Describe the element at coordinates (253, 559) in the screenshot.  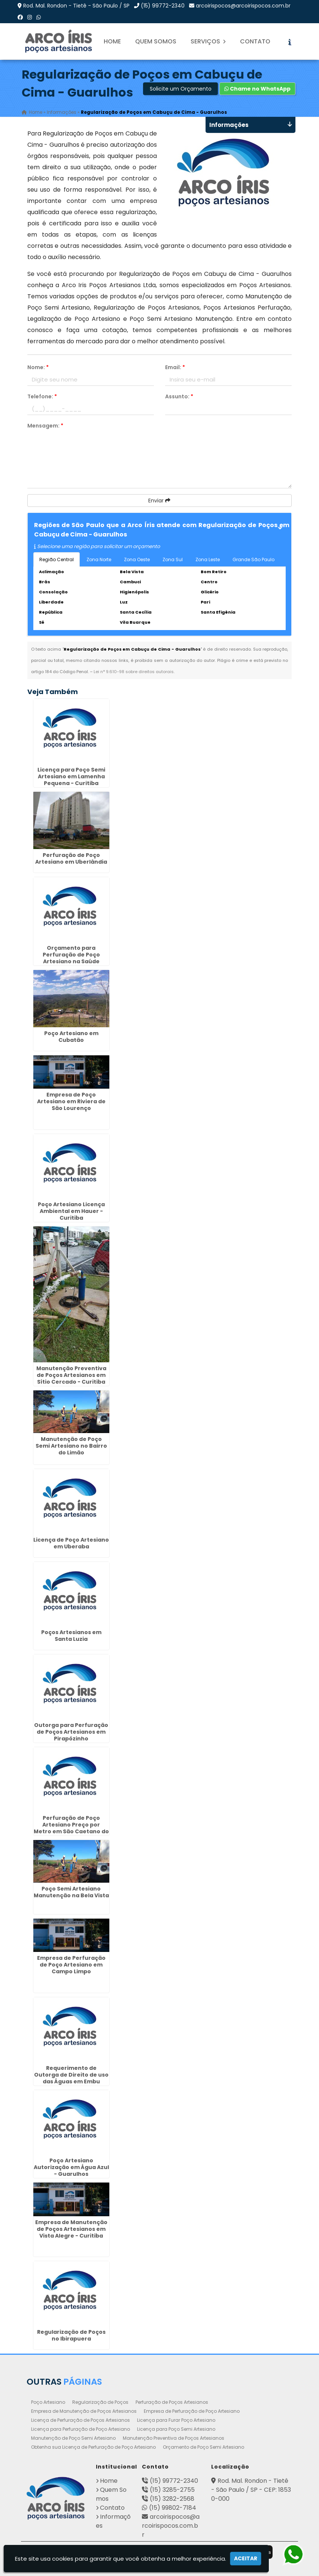
I see `Grande São Paulo` at that location.